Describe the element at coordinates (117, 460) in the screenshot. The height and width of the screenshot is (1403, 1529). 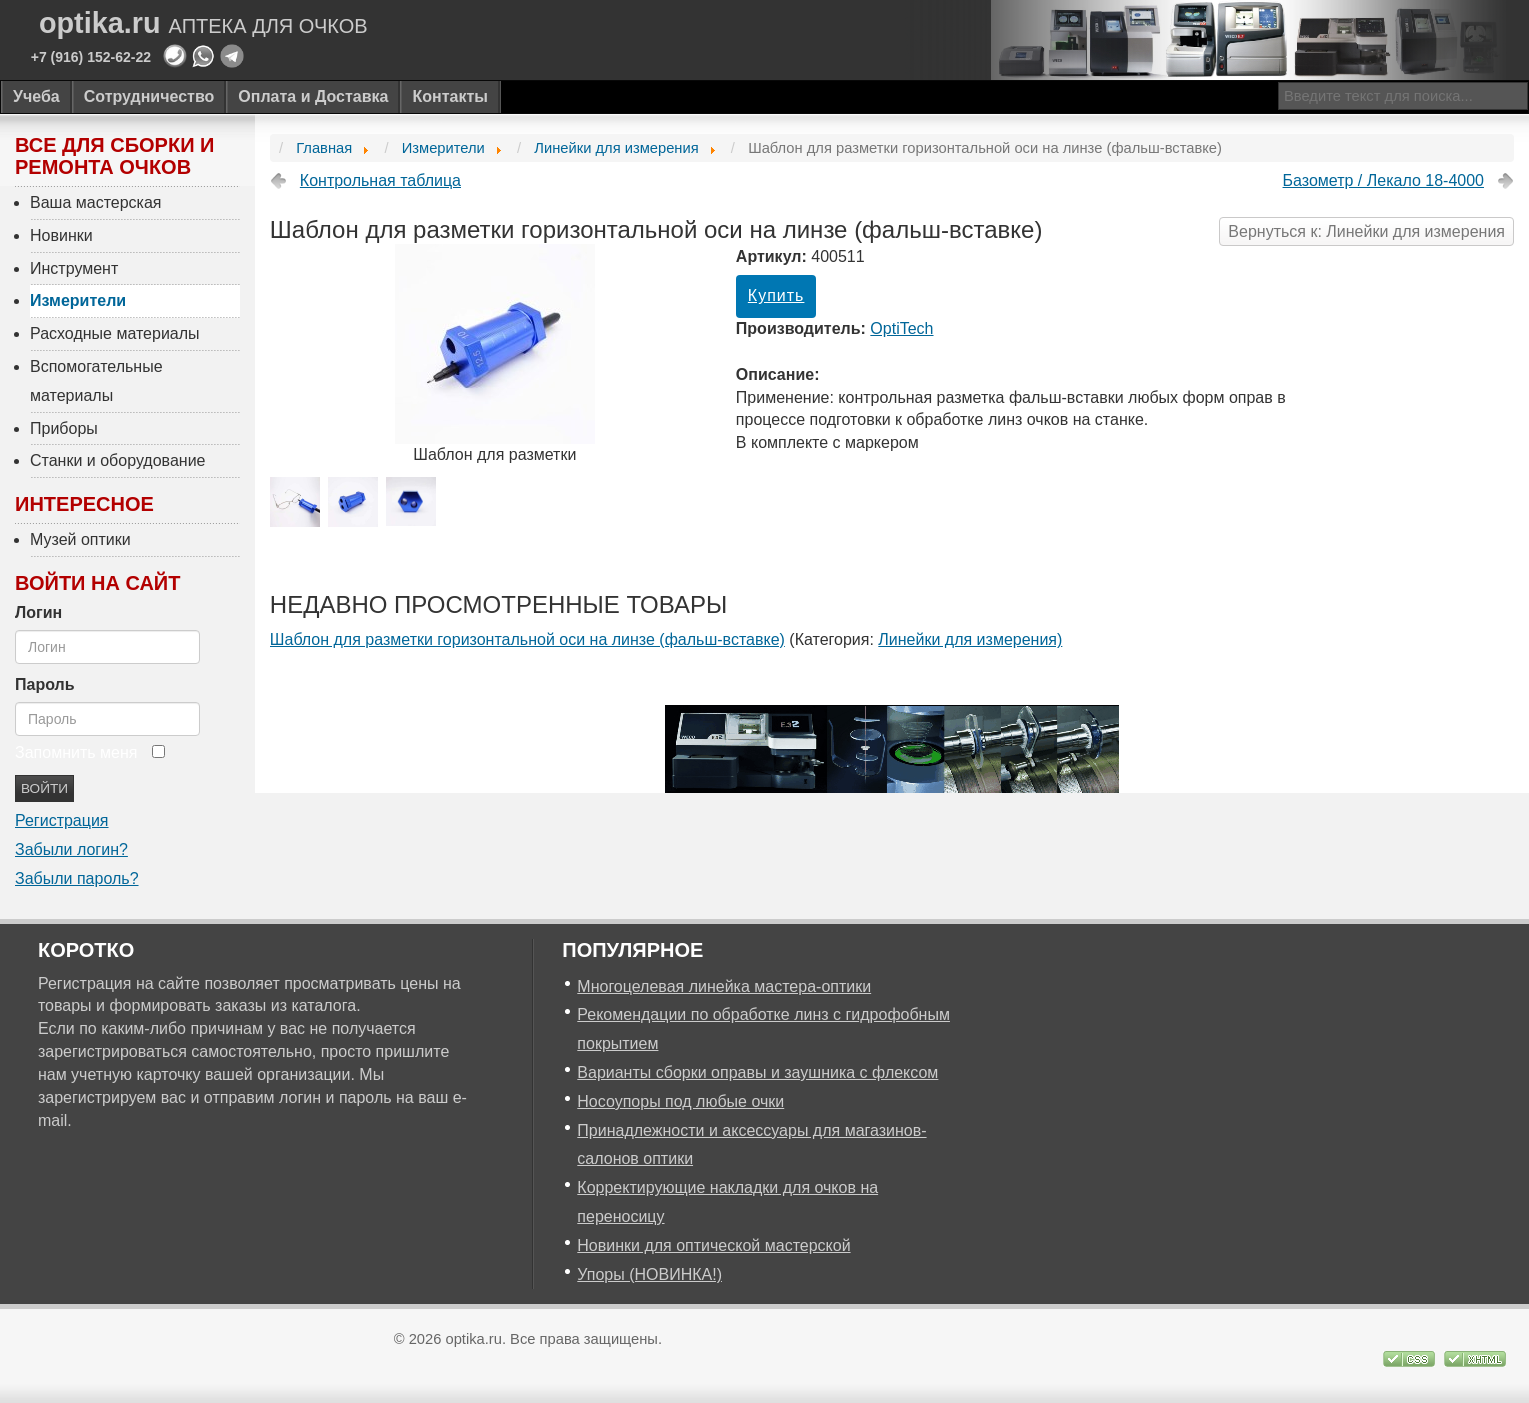
I see `Станки и оборудование` at that location.